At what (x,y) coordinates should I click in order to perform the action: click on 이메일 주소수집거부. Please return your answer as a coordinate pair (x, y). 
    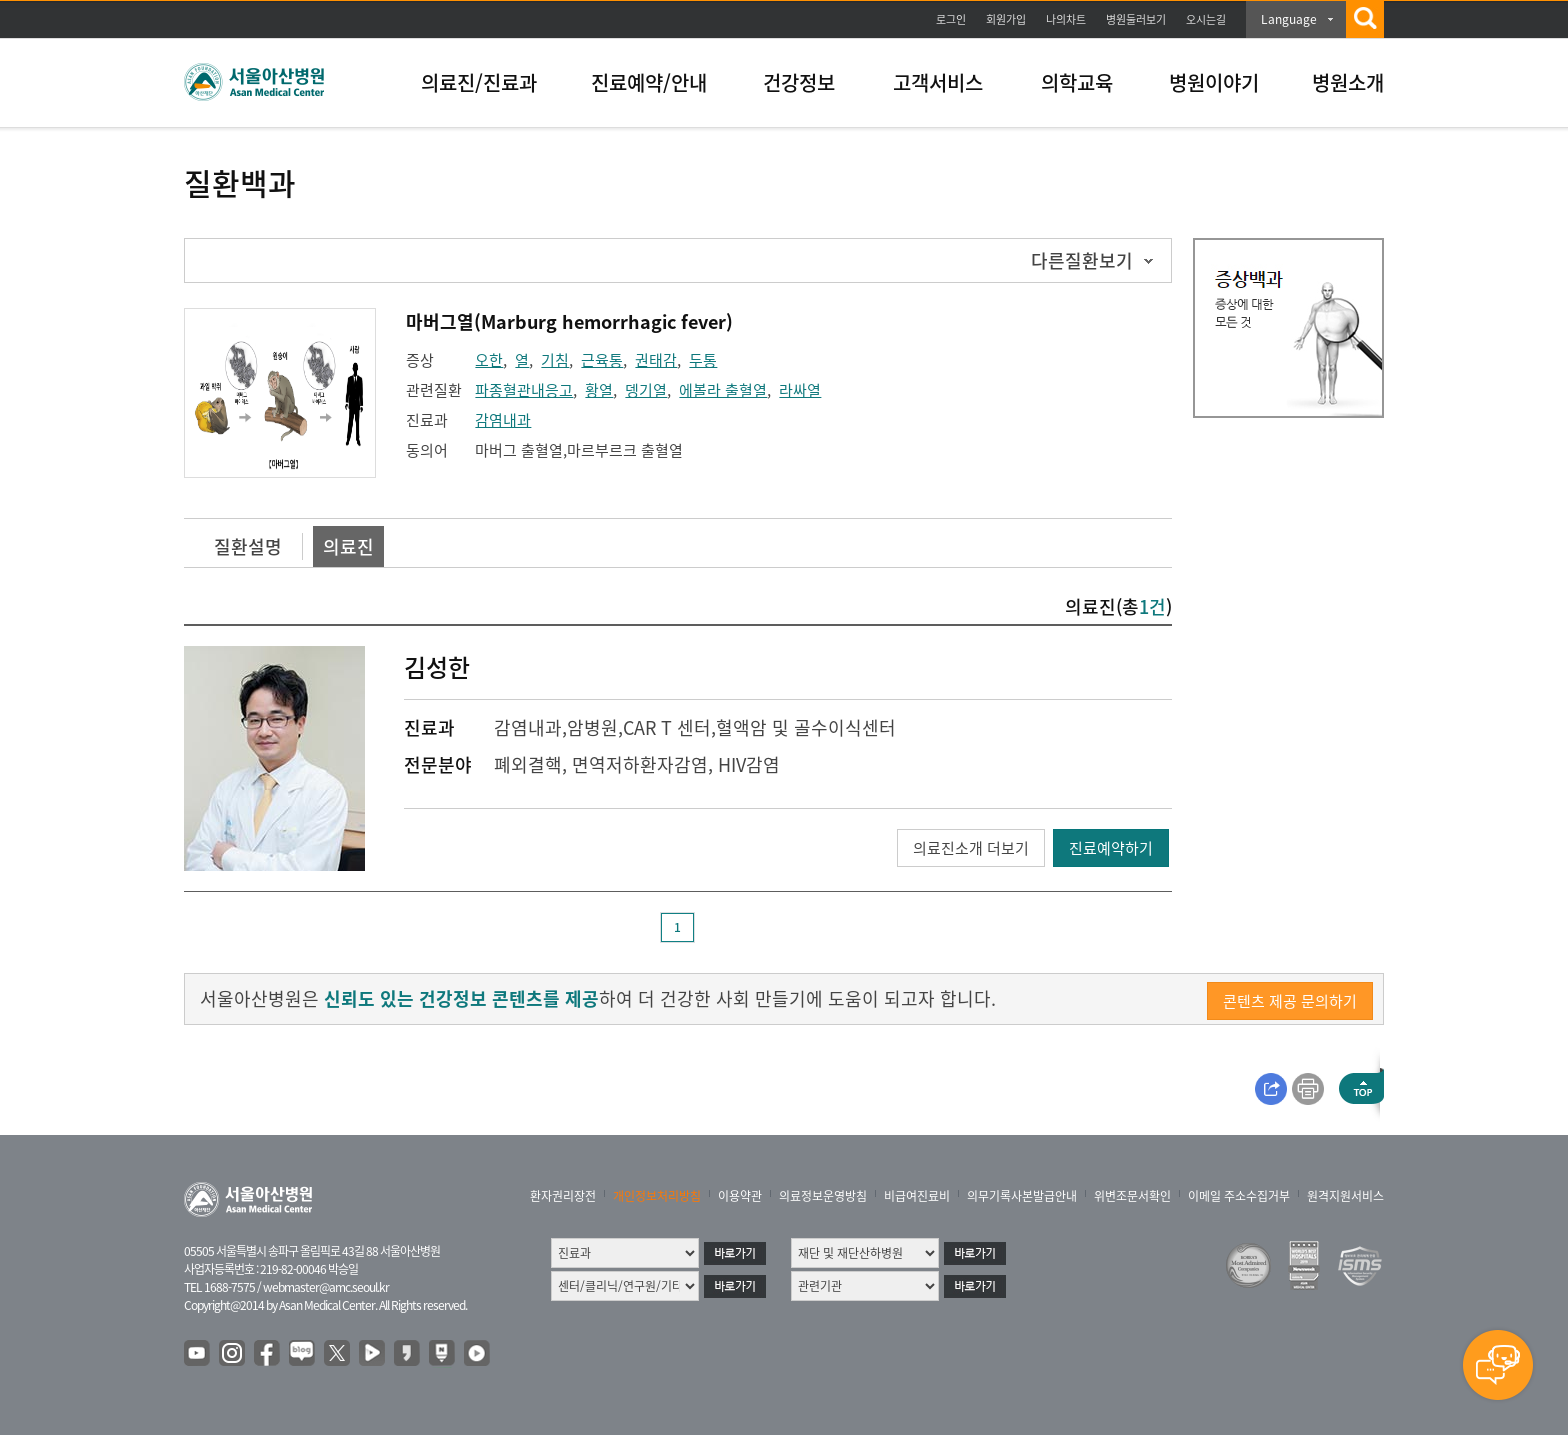
    Looking at the image, I should click on (1239, 1196).